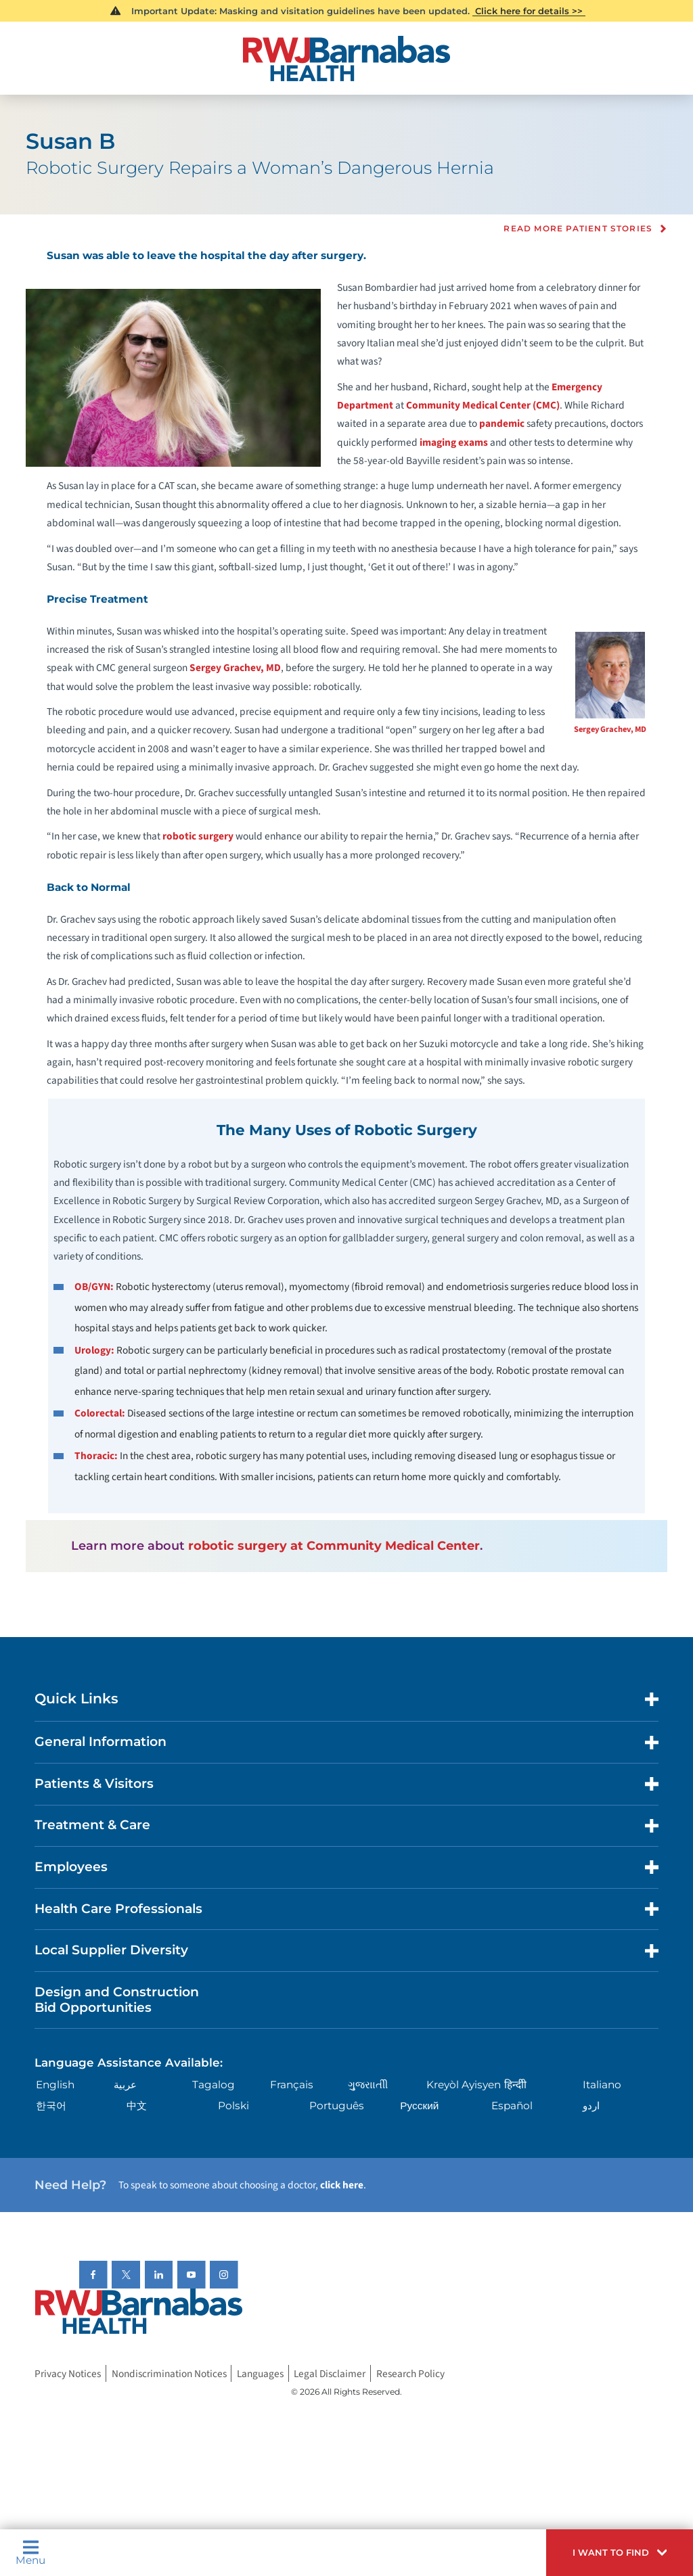 This screenshot has width=693, height=2576. What do you see at coordinates (602, 2084) in the screenshot?
I see `Italiano` at bounding box center [602, 2084].